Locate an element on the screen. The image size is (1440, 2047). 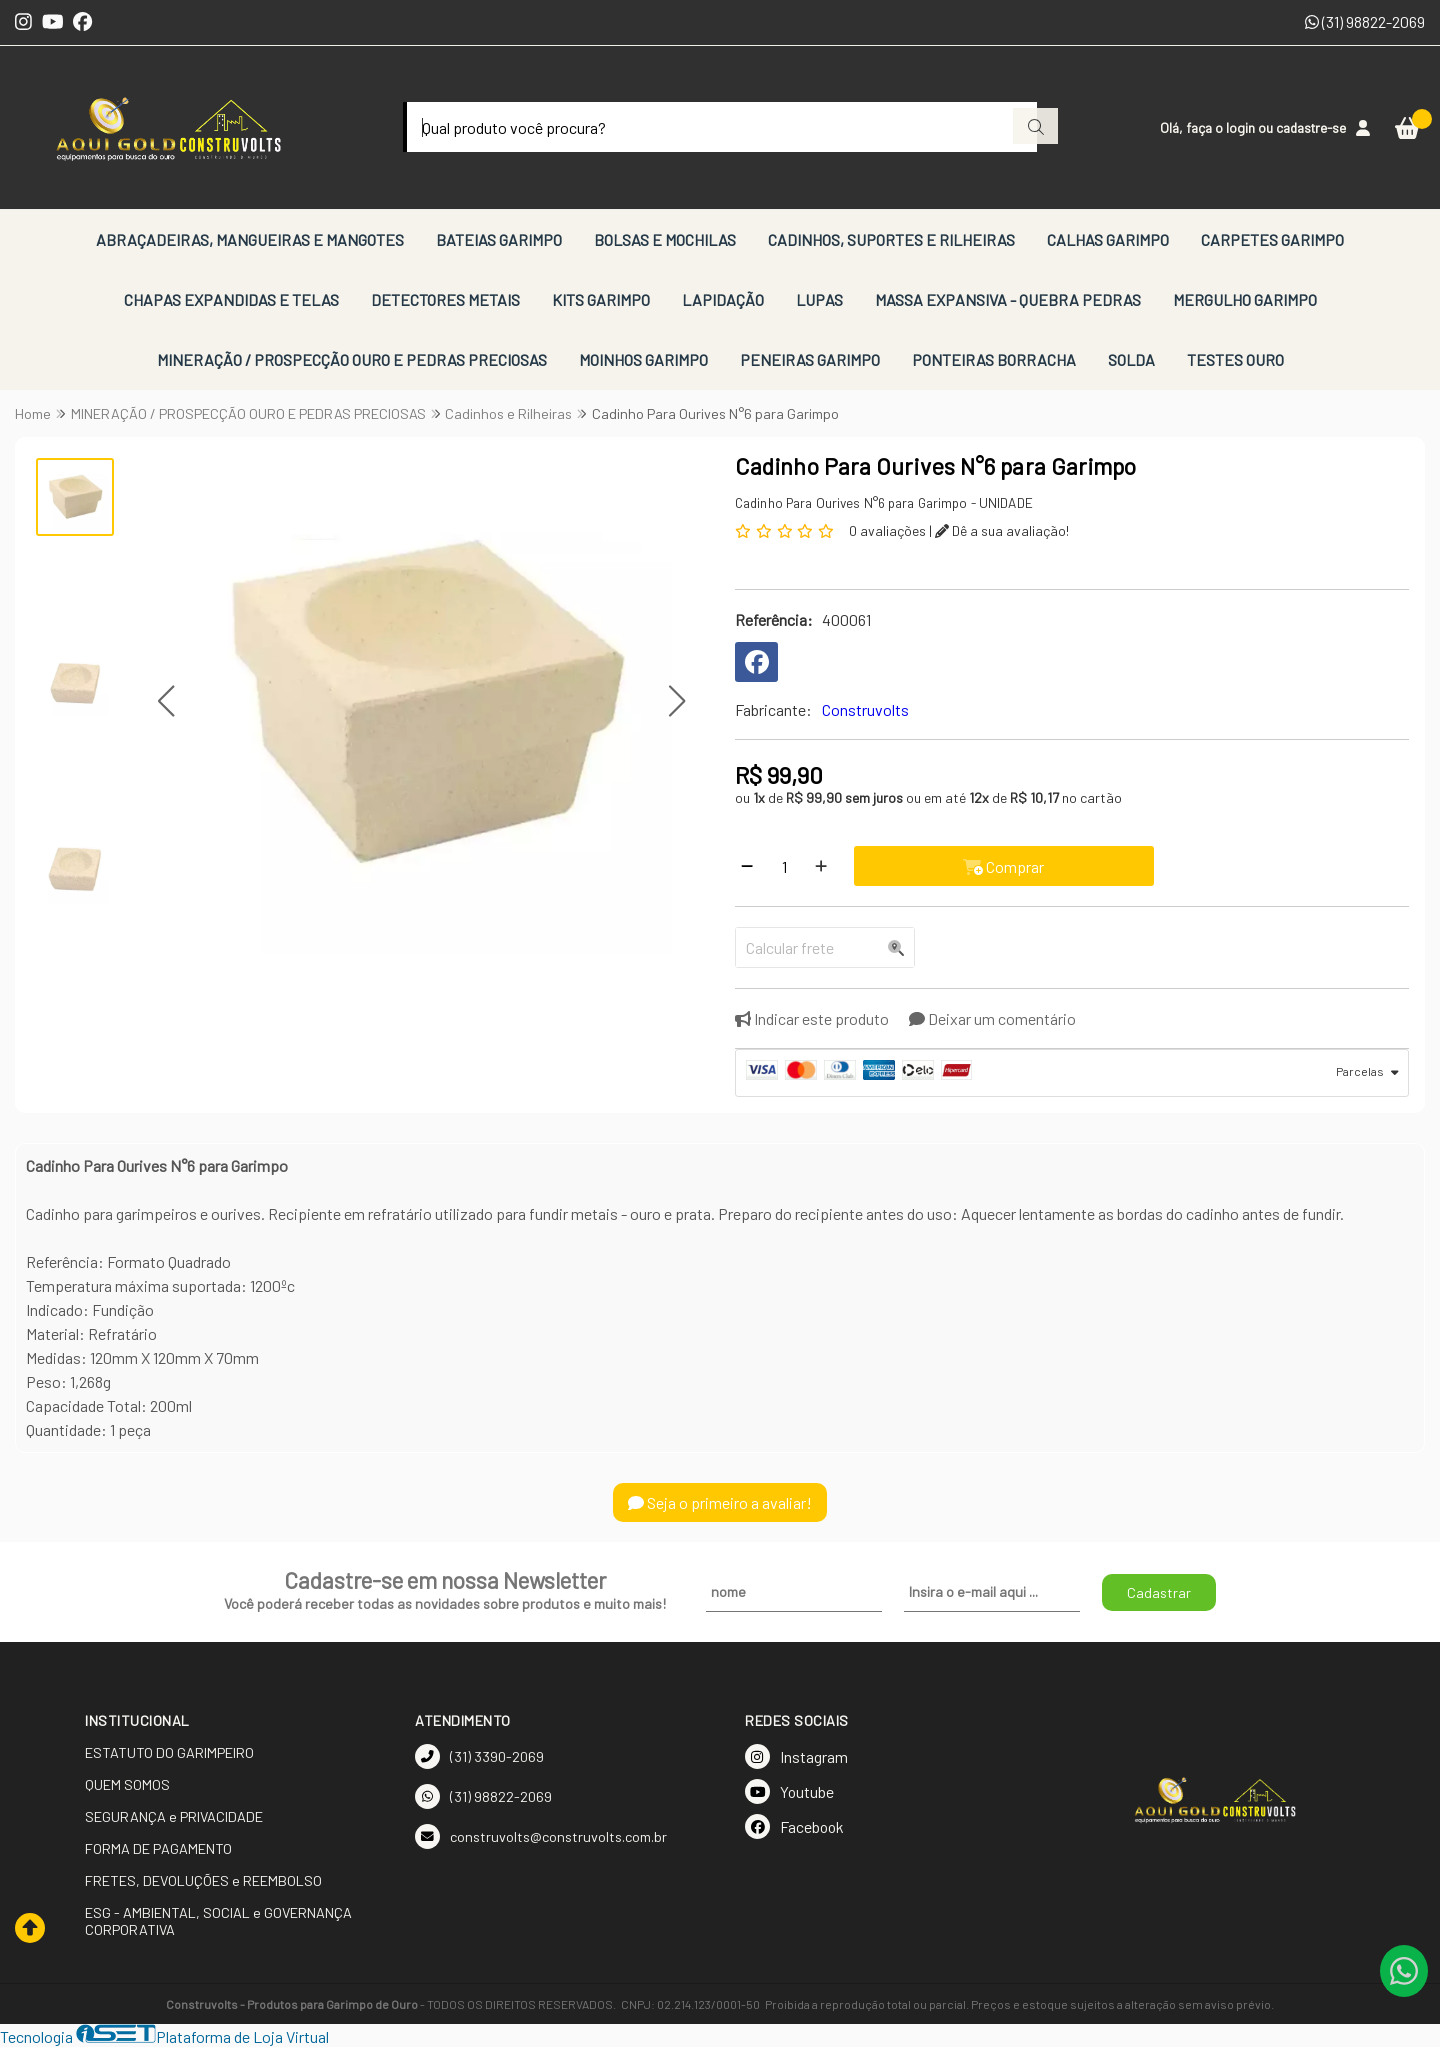
ESTATUTO DO GARIMPEIRO is located at coordinates (169, 1752).